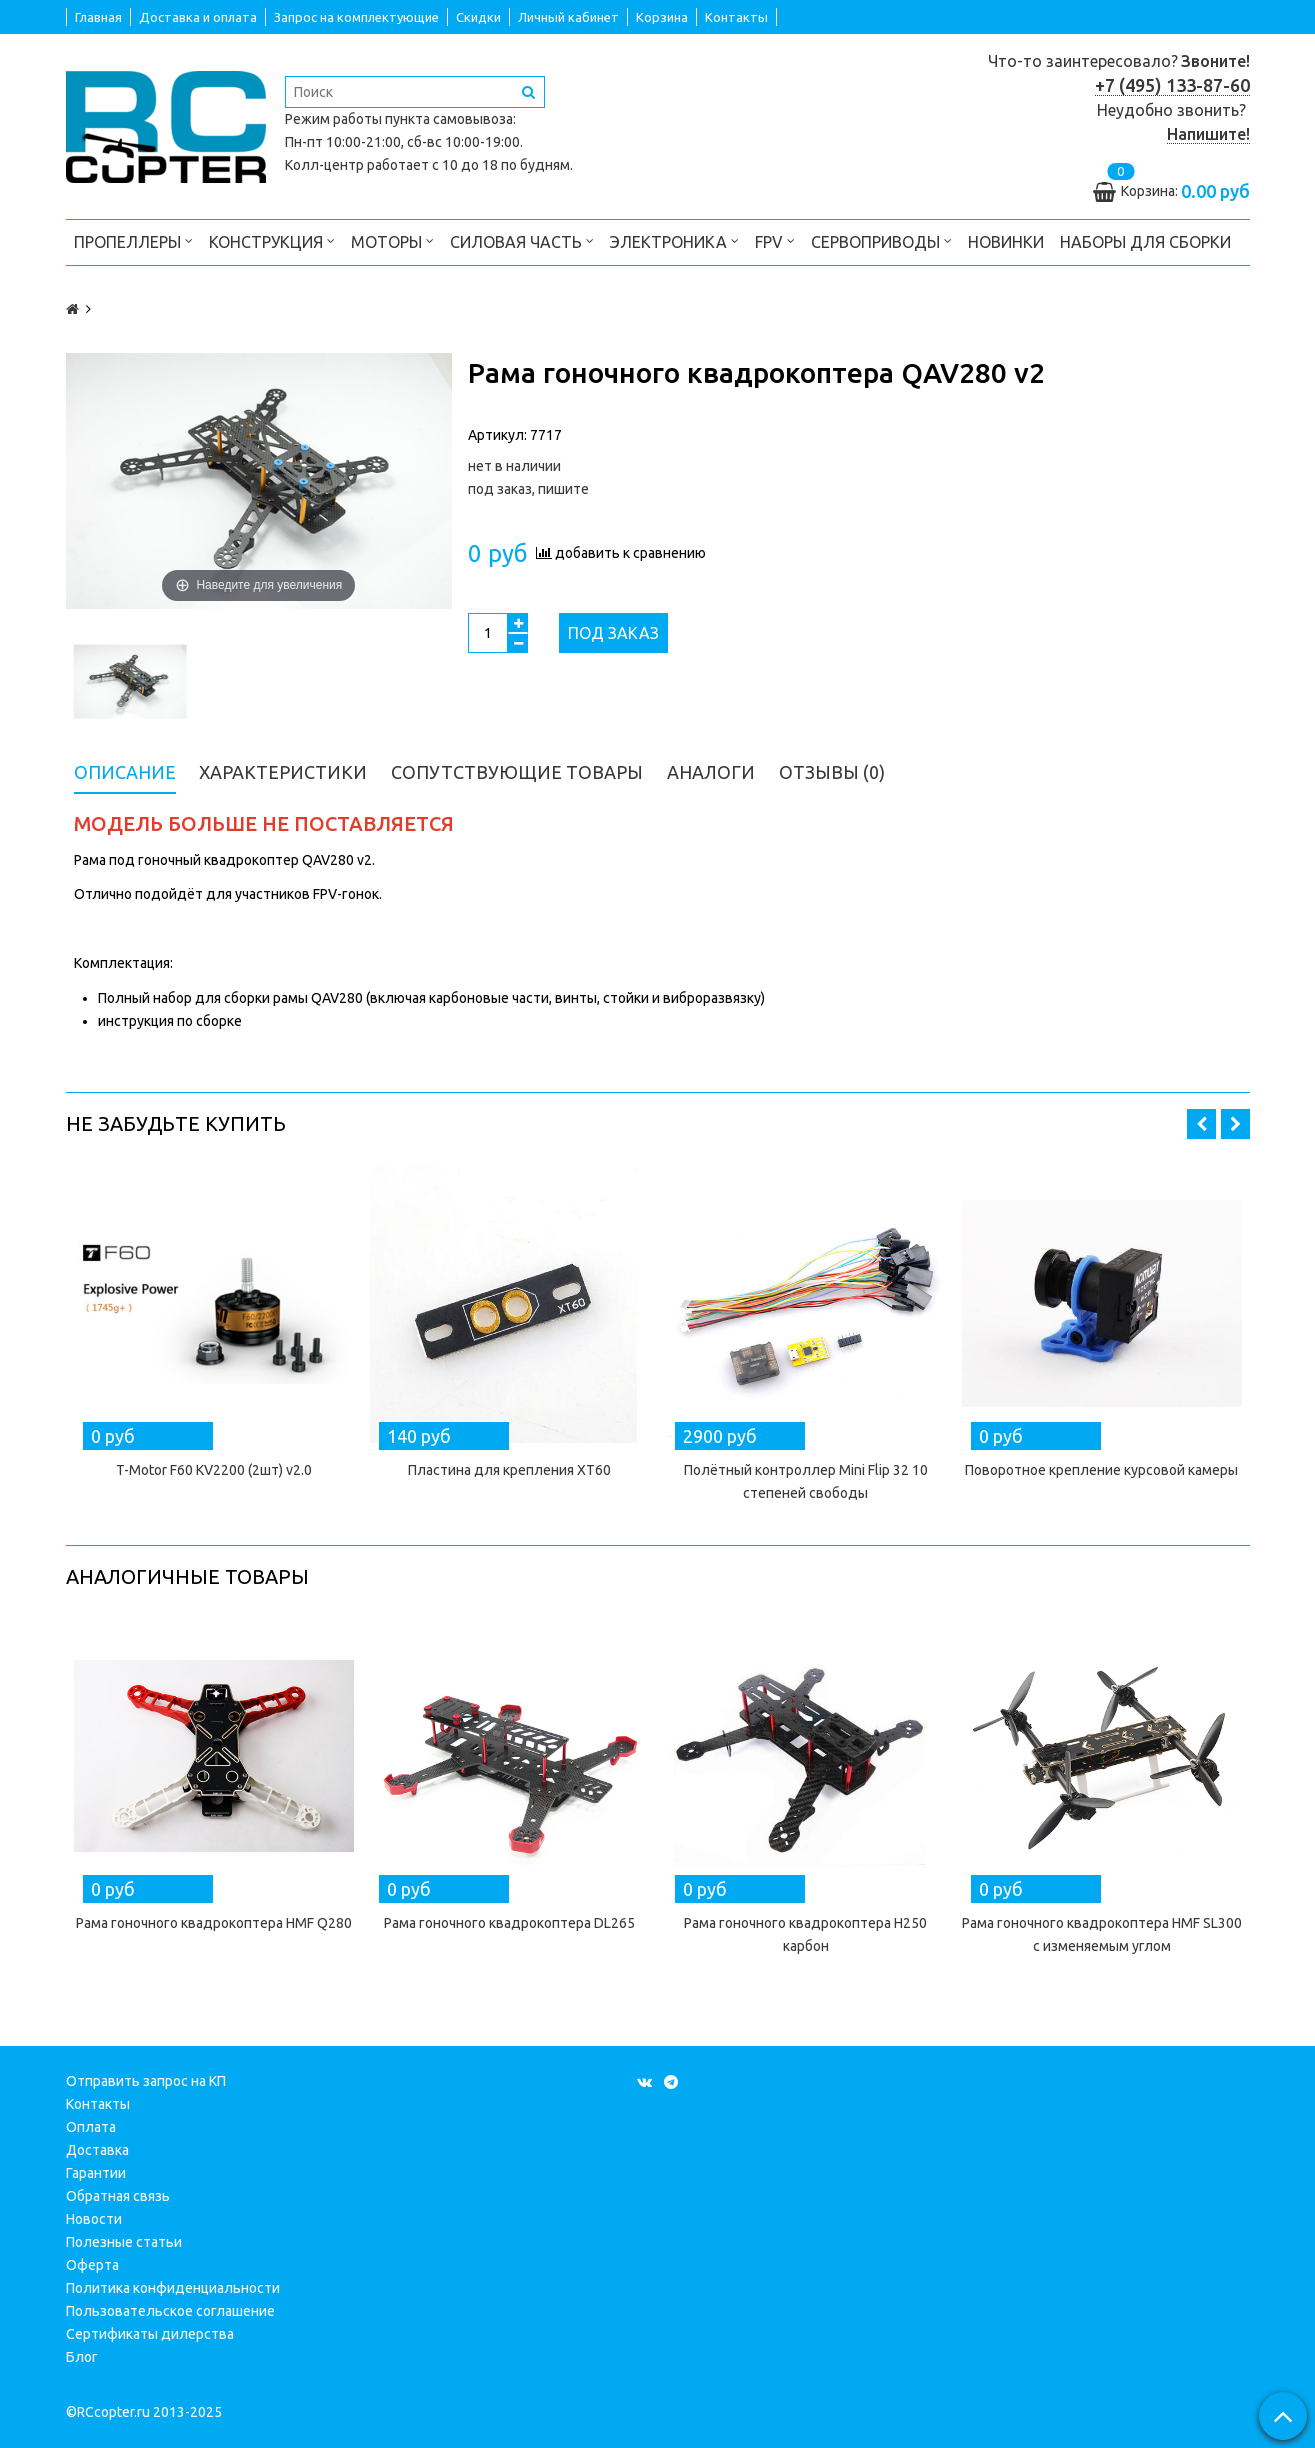 The height and width of the screenshot is (2448, 1315). I want to click on Силовая часть, so click(522, 240).